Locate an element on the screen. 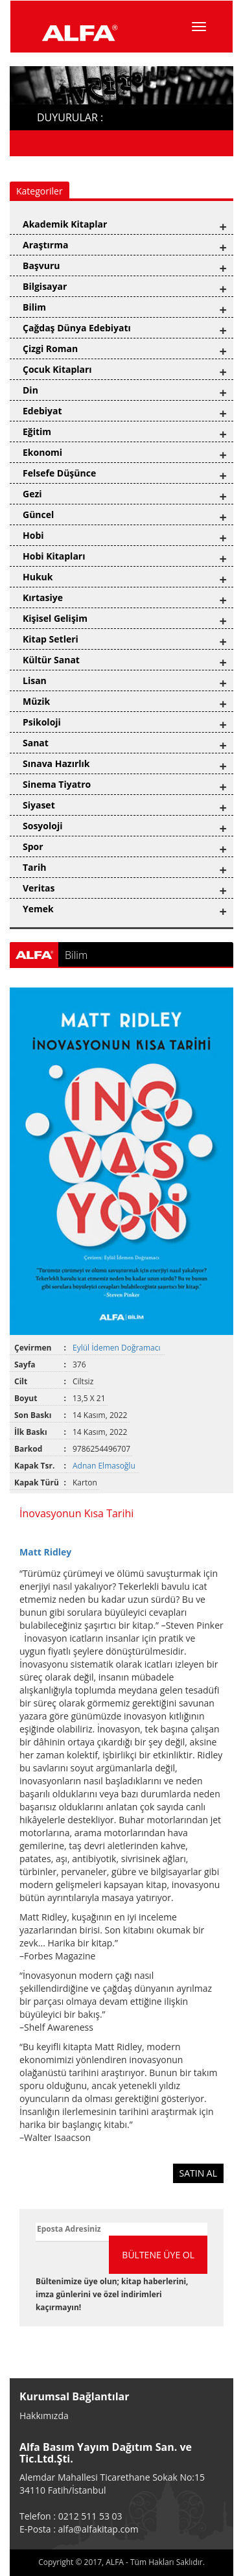 The image size is (243, 2576). Felsefe Düşünce is located at coordinates (59, 473).